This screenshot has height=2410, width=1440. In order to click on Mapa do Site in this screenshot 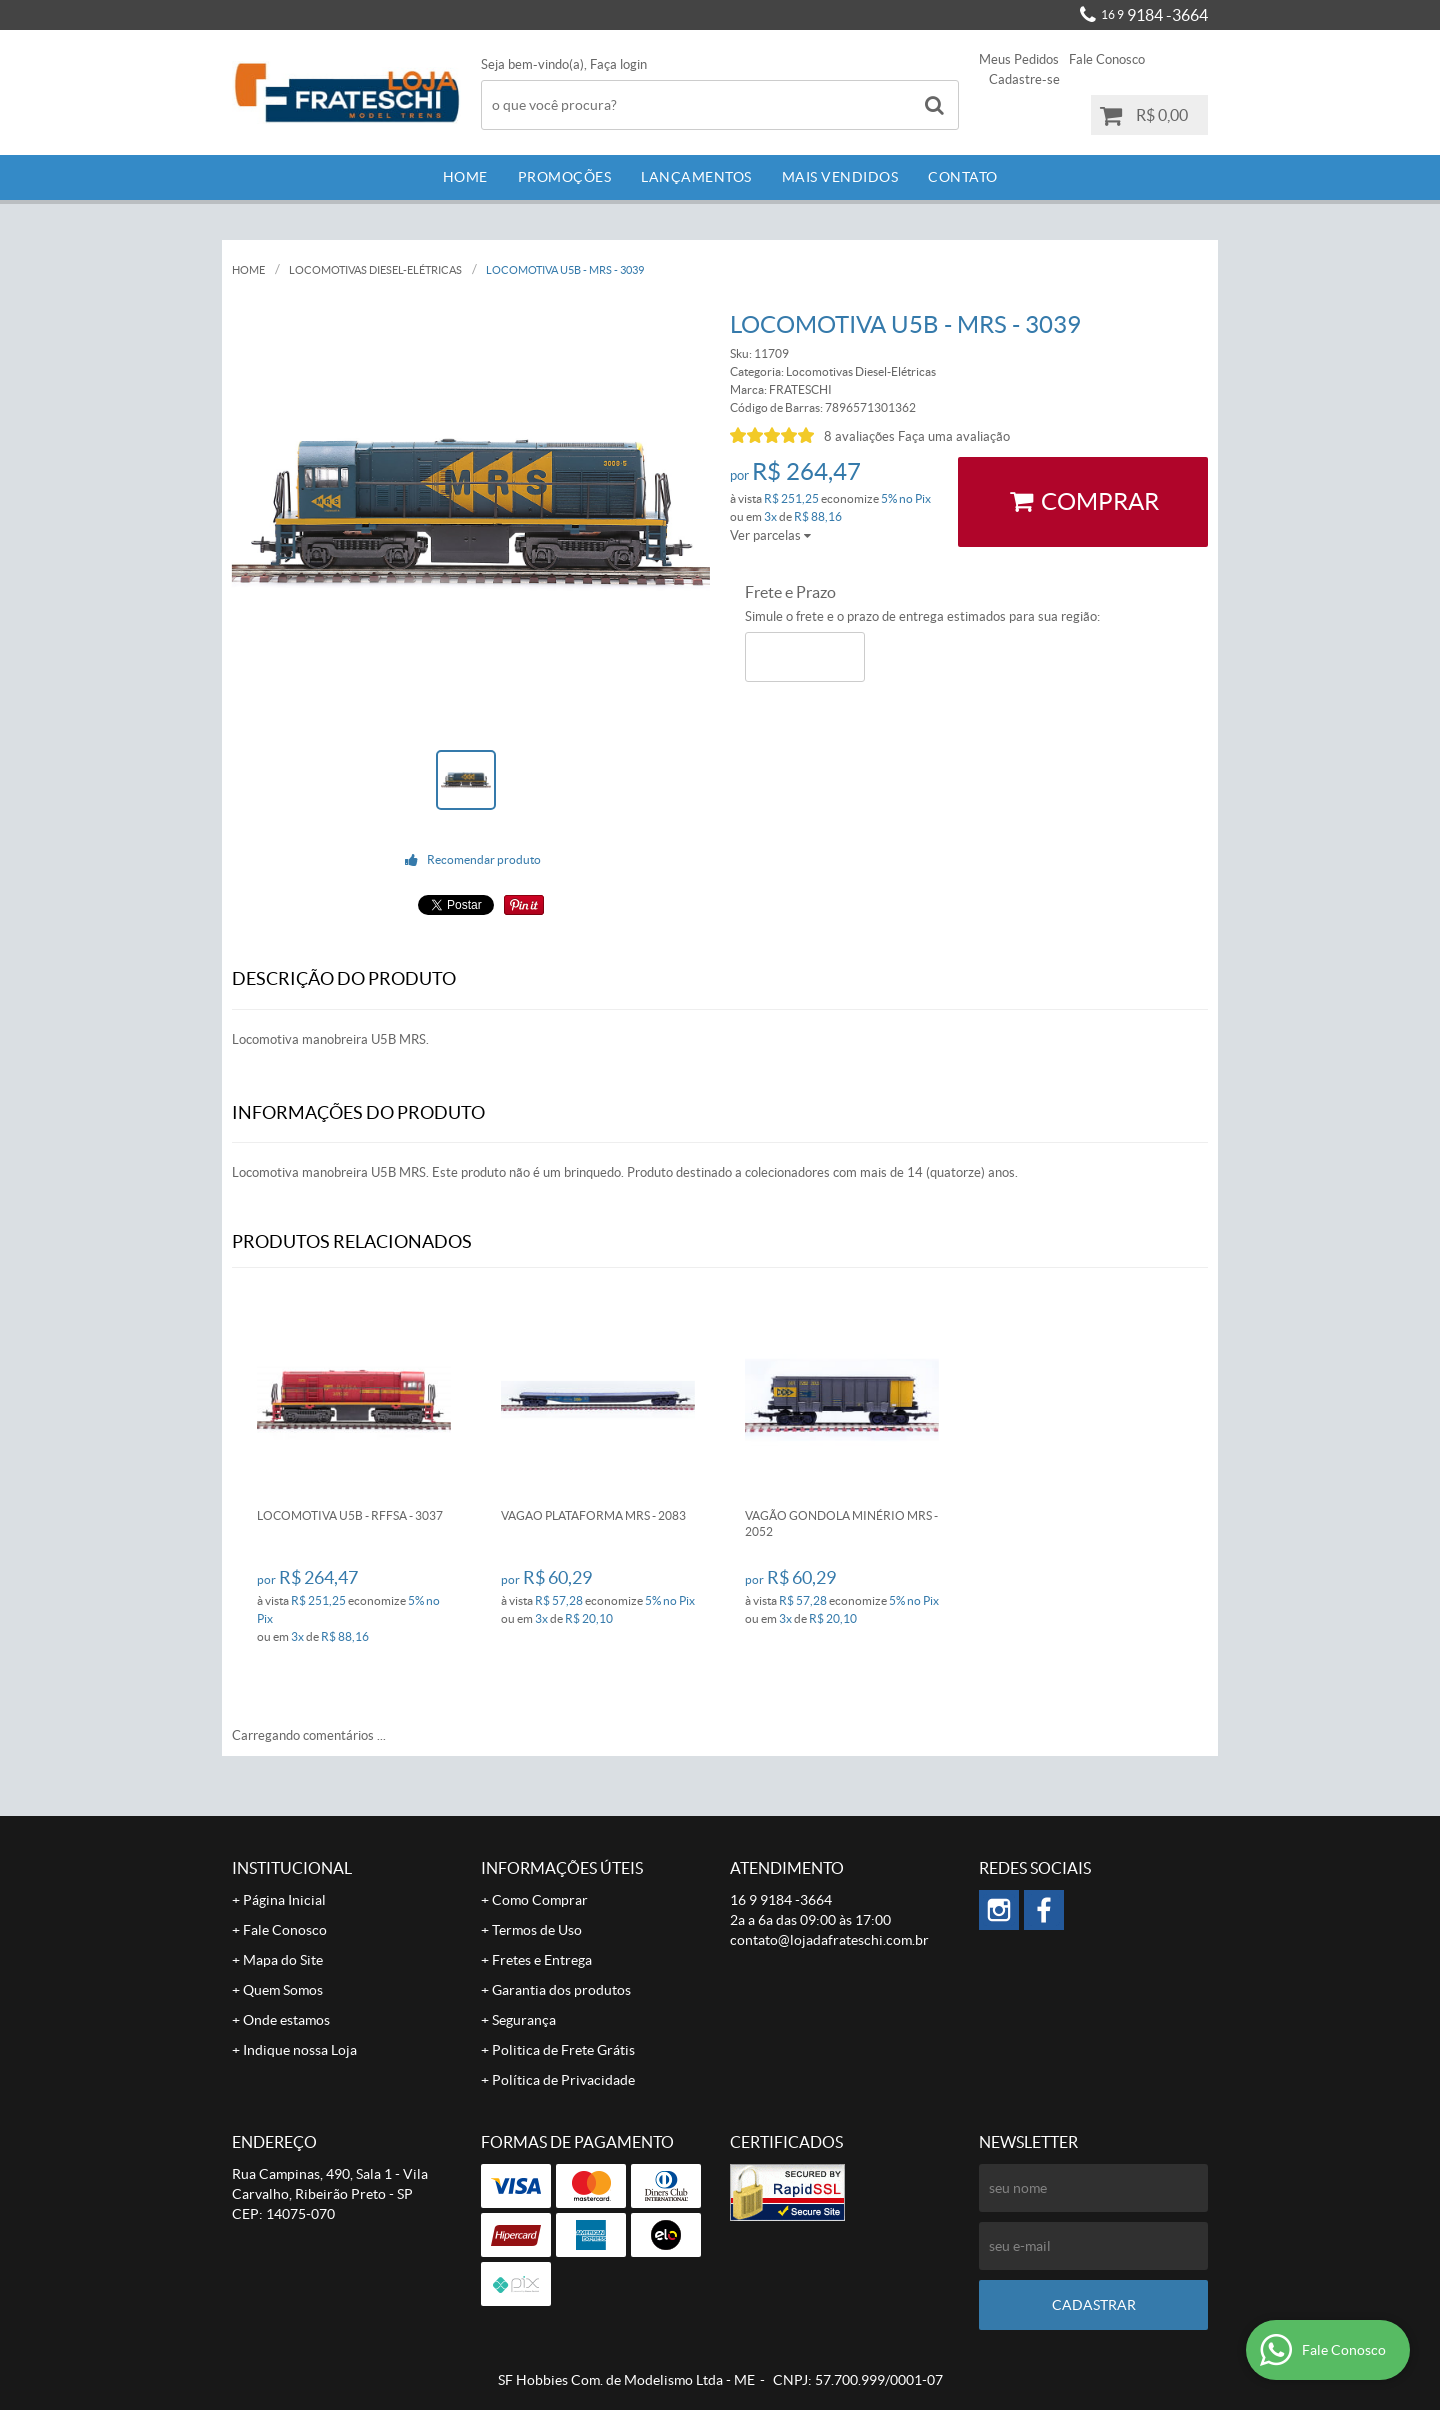, I will do `click(283, 1960)`.